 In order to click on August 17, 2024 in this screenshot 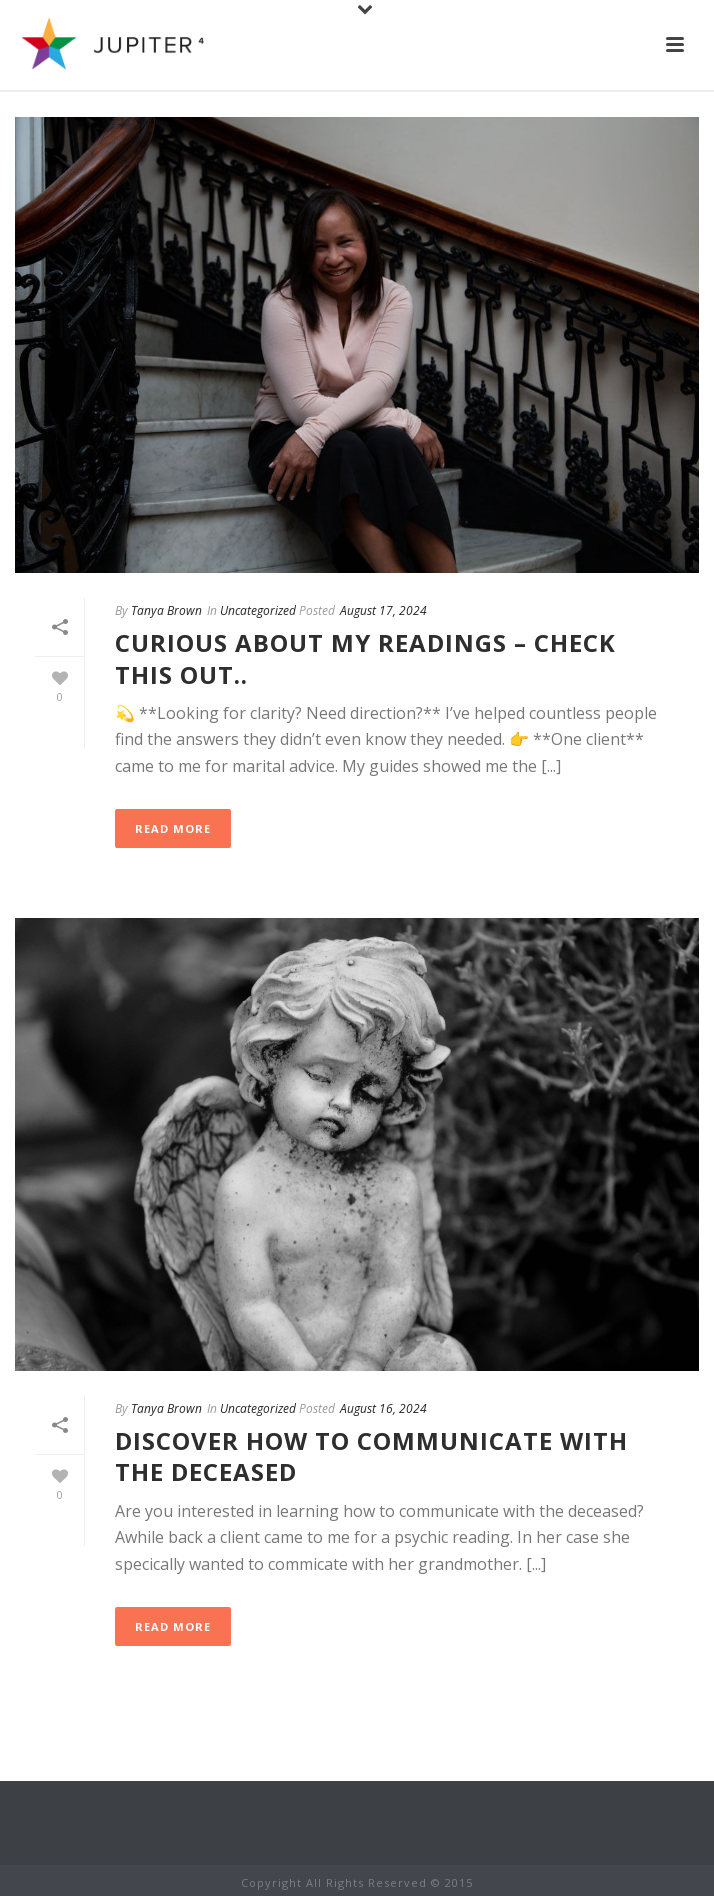, I will do `click(383, 610)`.